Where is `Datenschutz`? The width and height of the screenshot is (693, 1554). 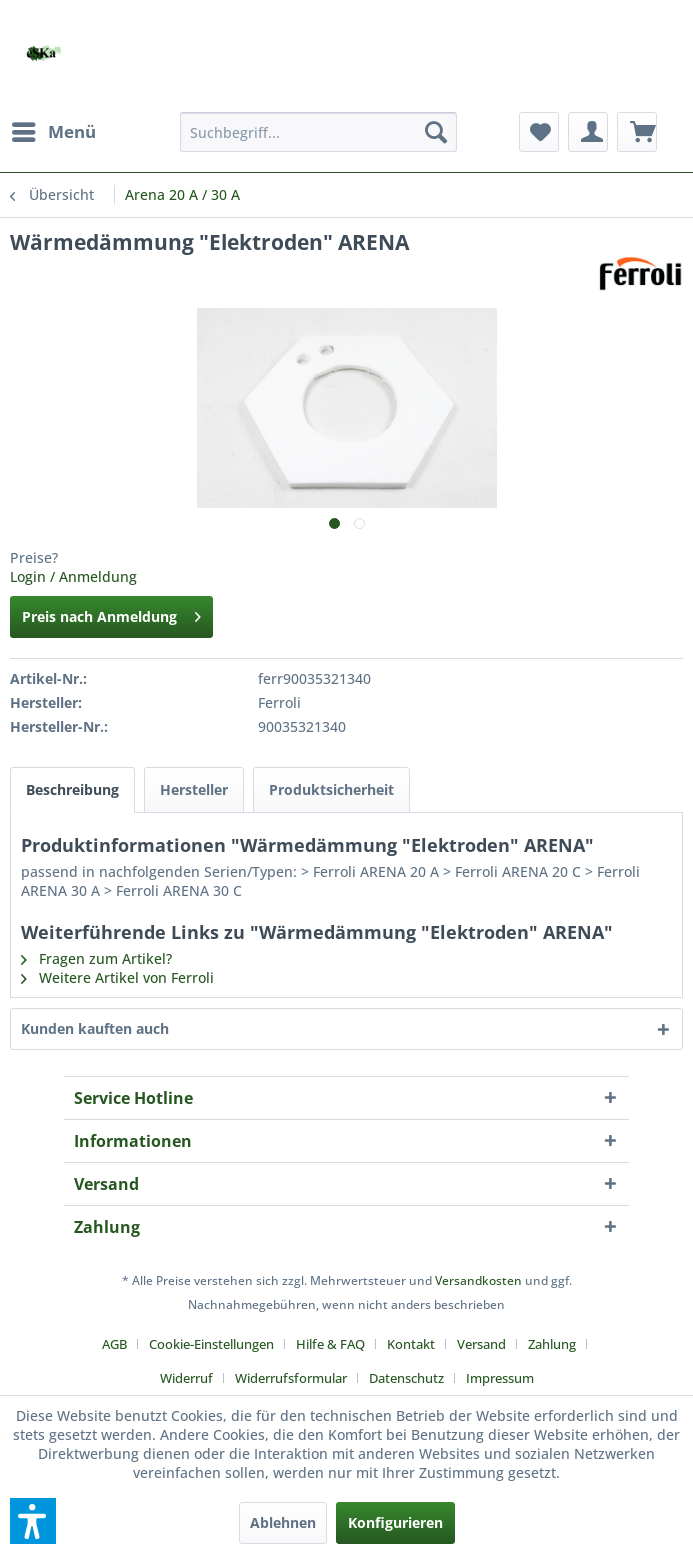
Datenschutz is located at coordinates (406, 1378).